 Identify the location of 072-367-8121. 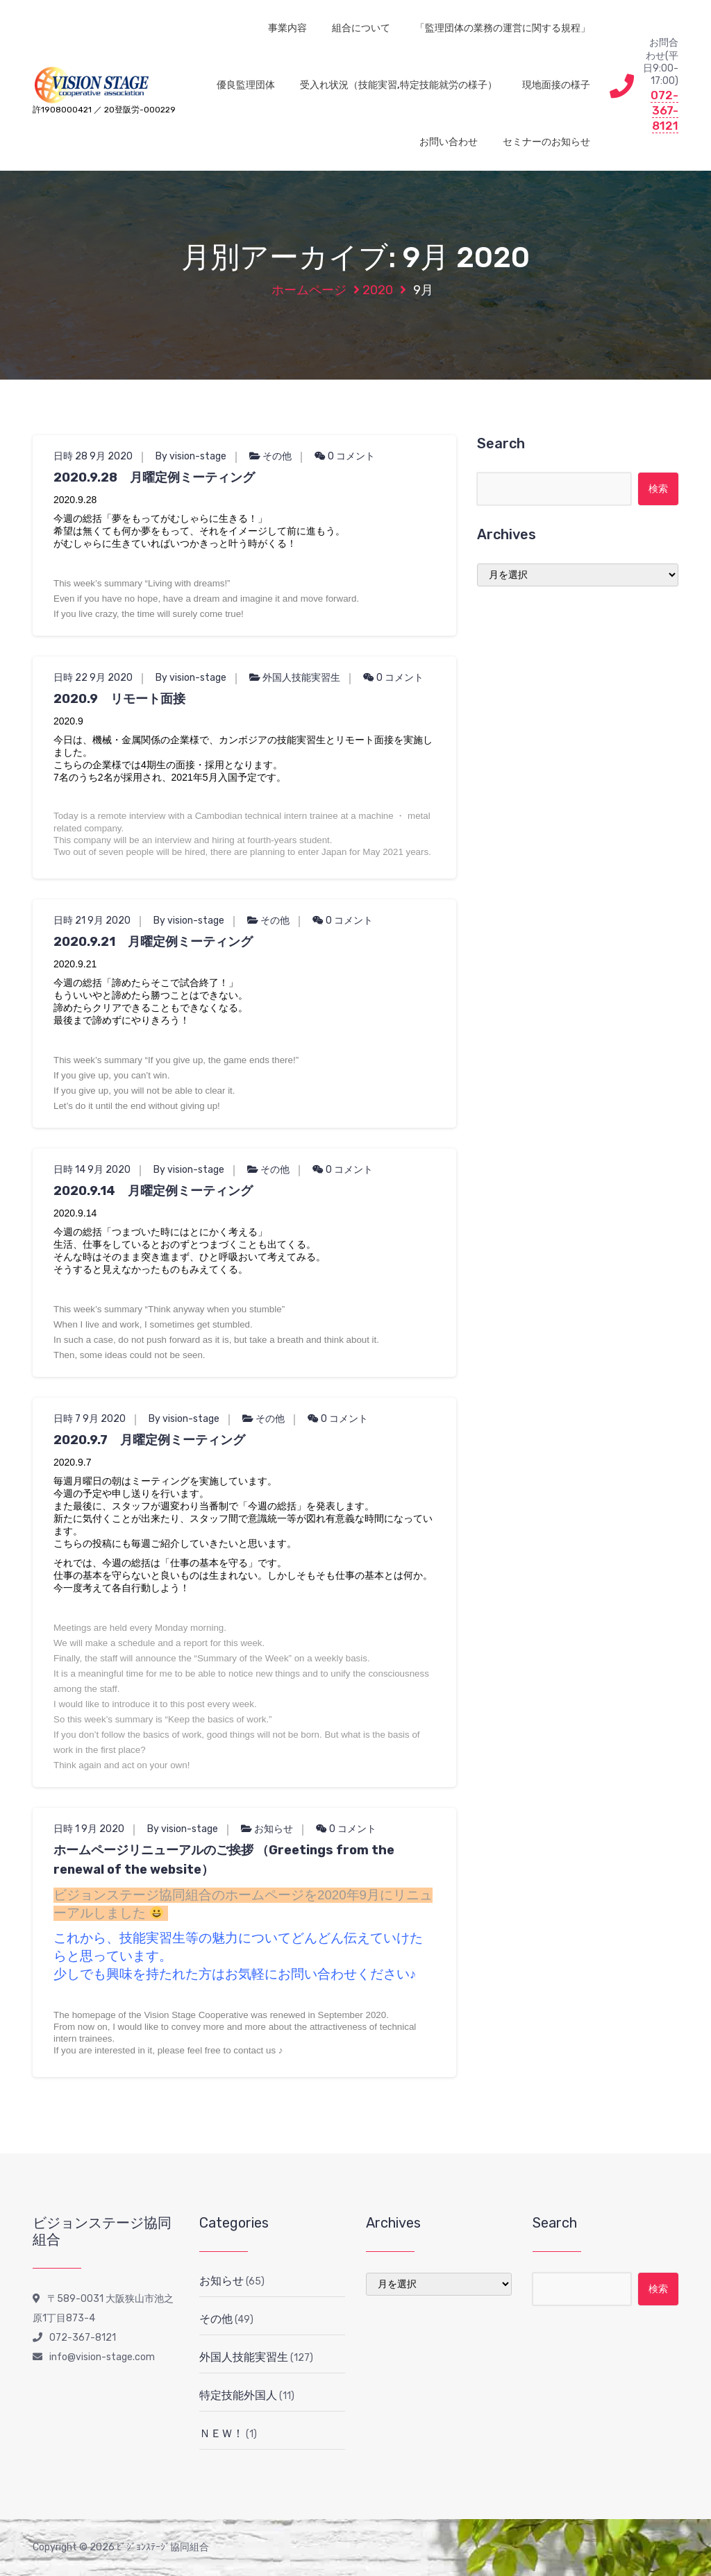
(664, 110).